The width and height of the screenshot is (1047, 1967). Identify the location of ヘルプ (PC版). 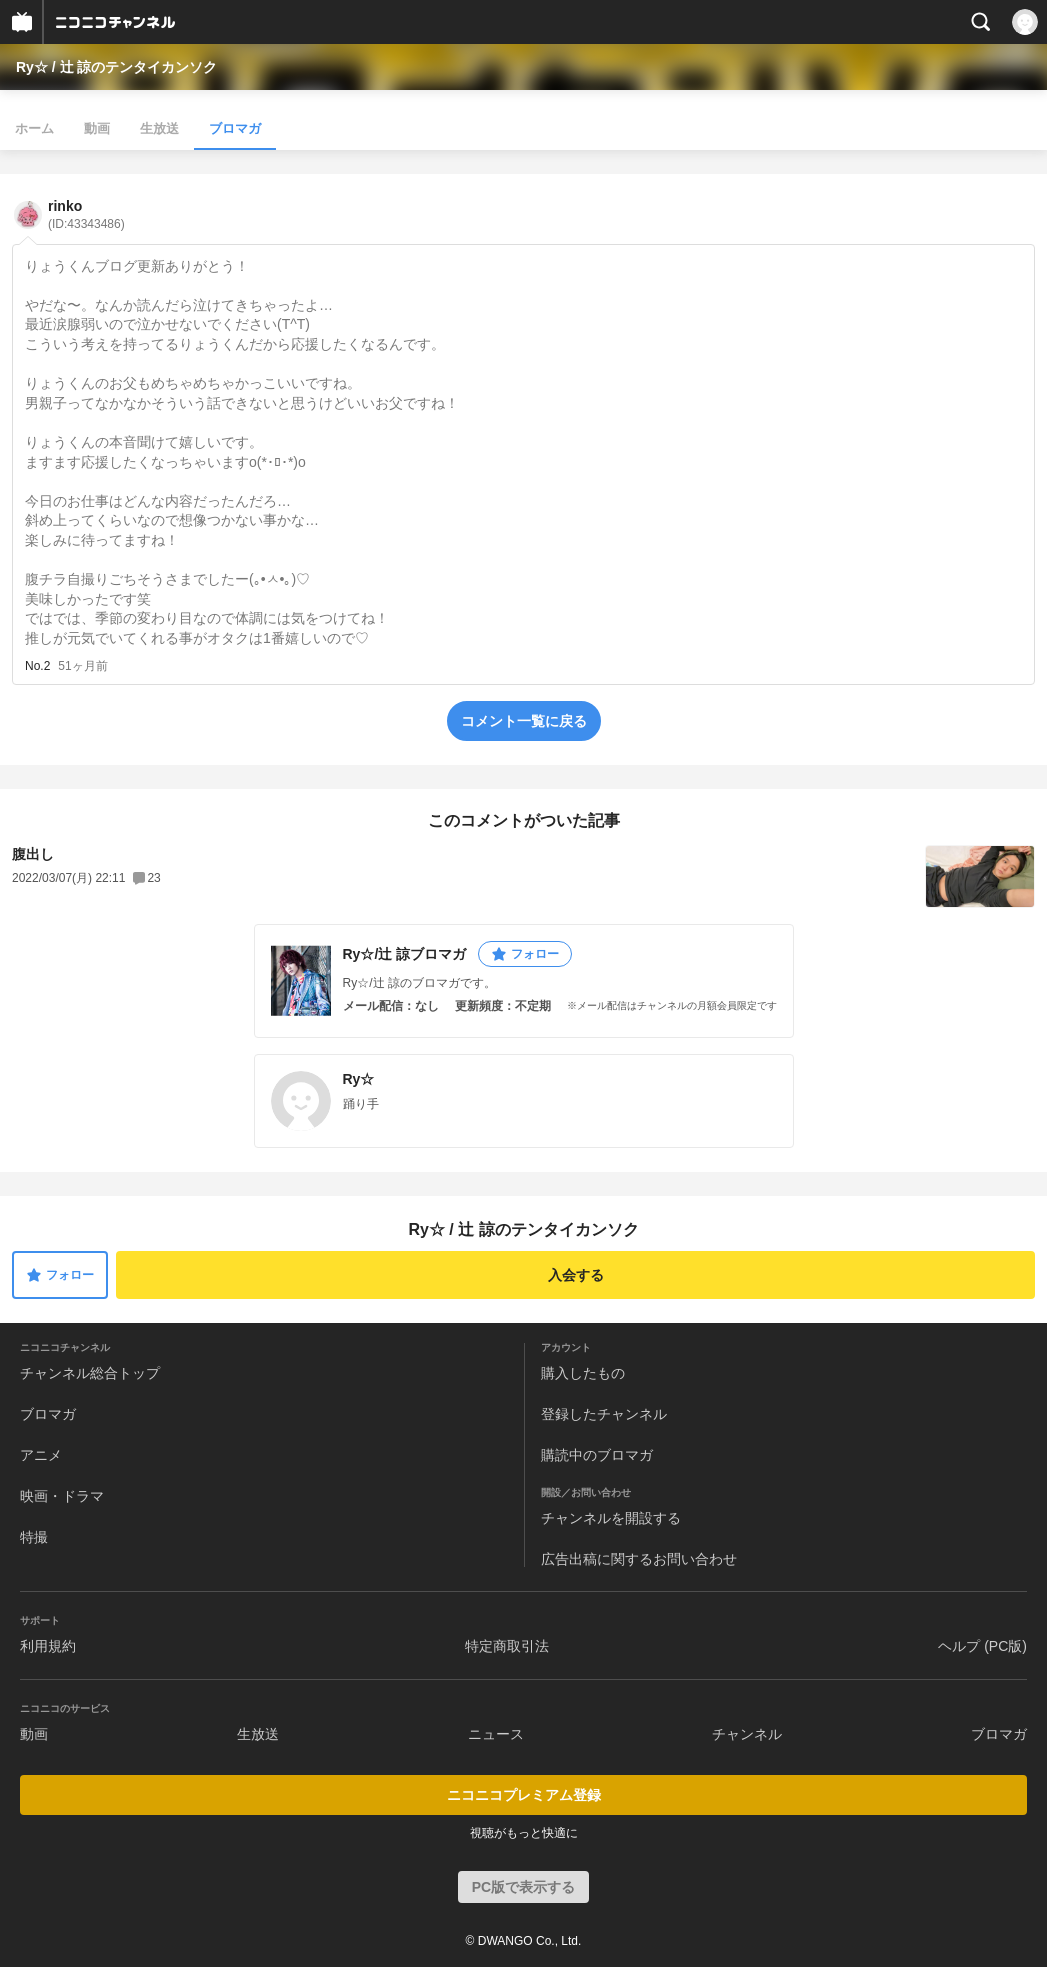
(982, 1646).